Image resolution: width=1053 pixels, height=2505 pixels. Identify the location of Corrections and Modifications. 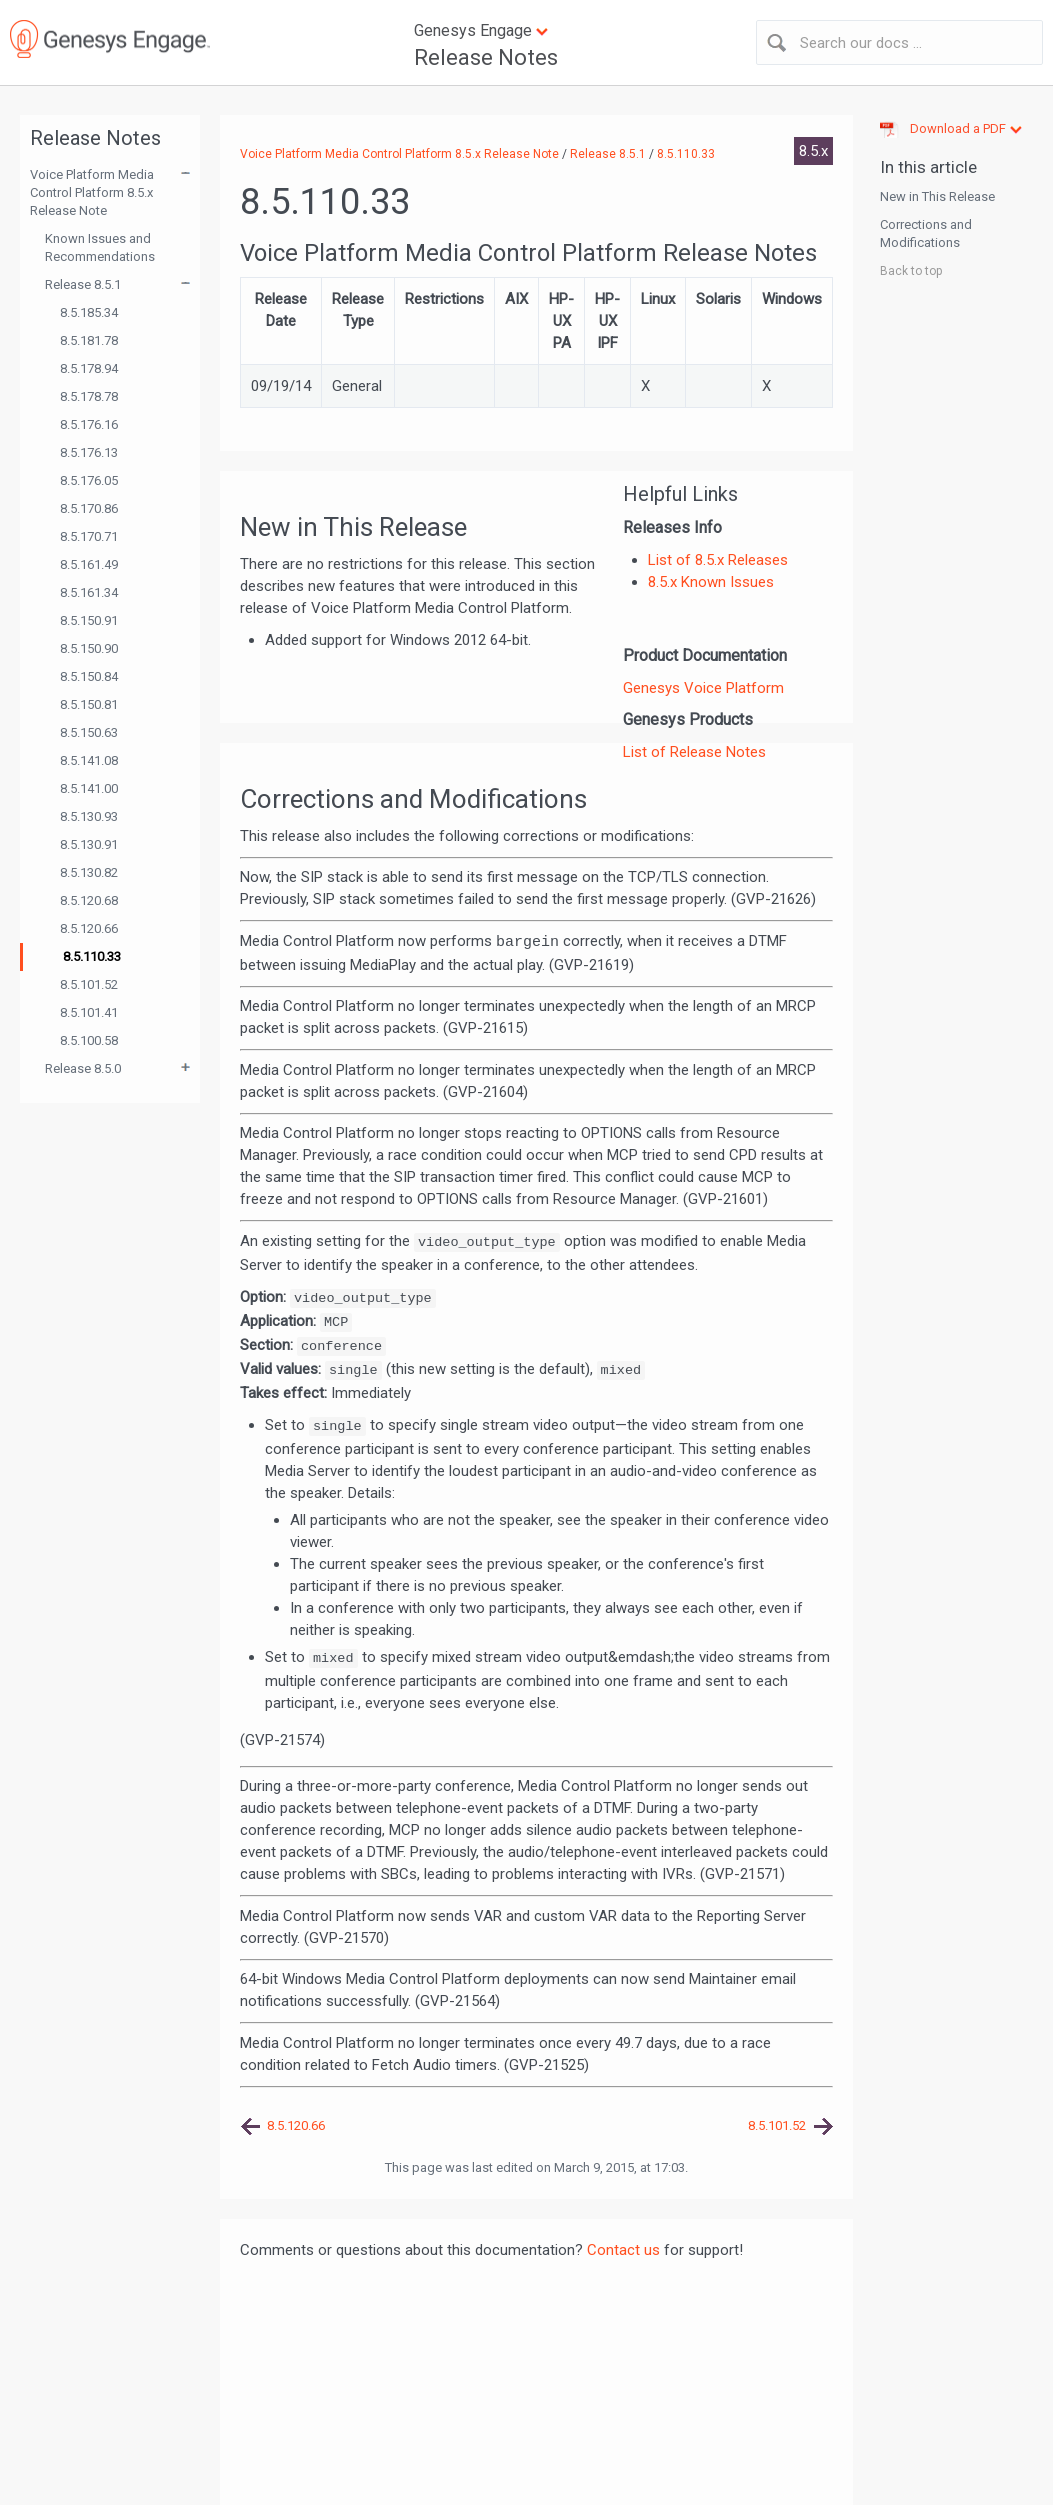
(926, 233).